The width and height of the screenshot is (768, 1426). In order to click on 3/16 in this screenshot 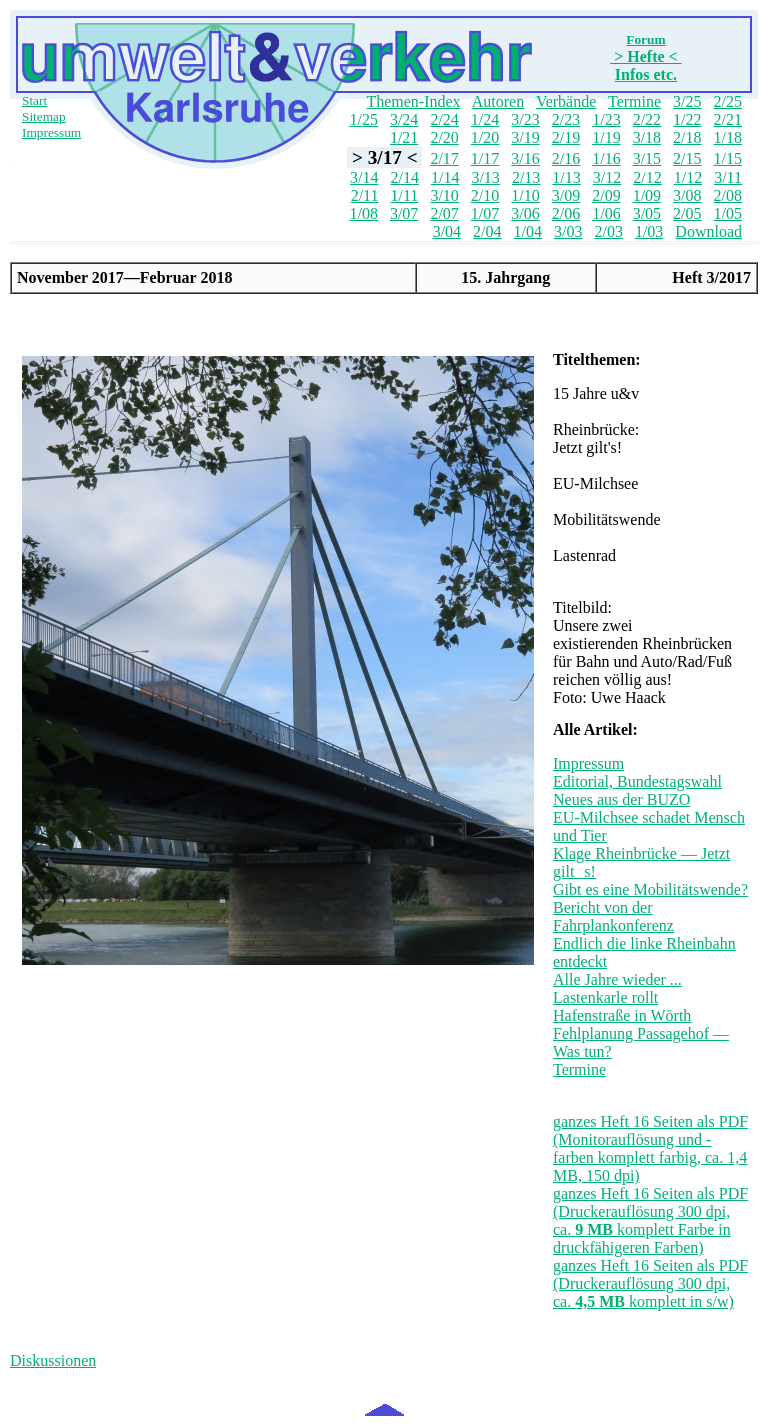, I will do `click(525, 158)`.